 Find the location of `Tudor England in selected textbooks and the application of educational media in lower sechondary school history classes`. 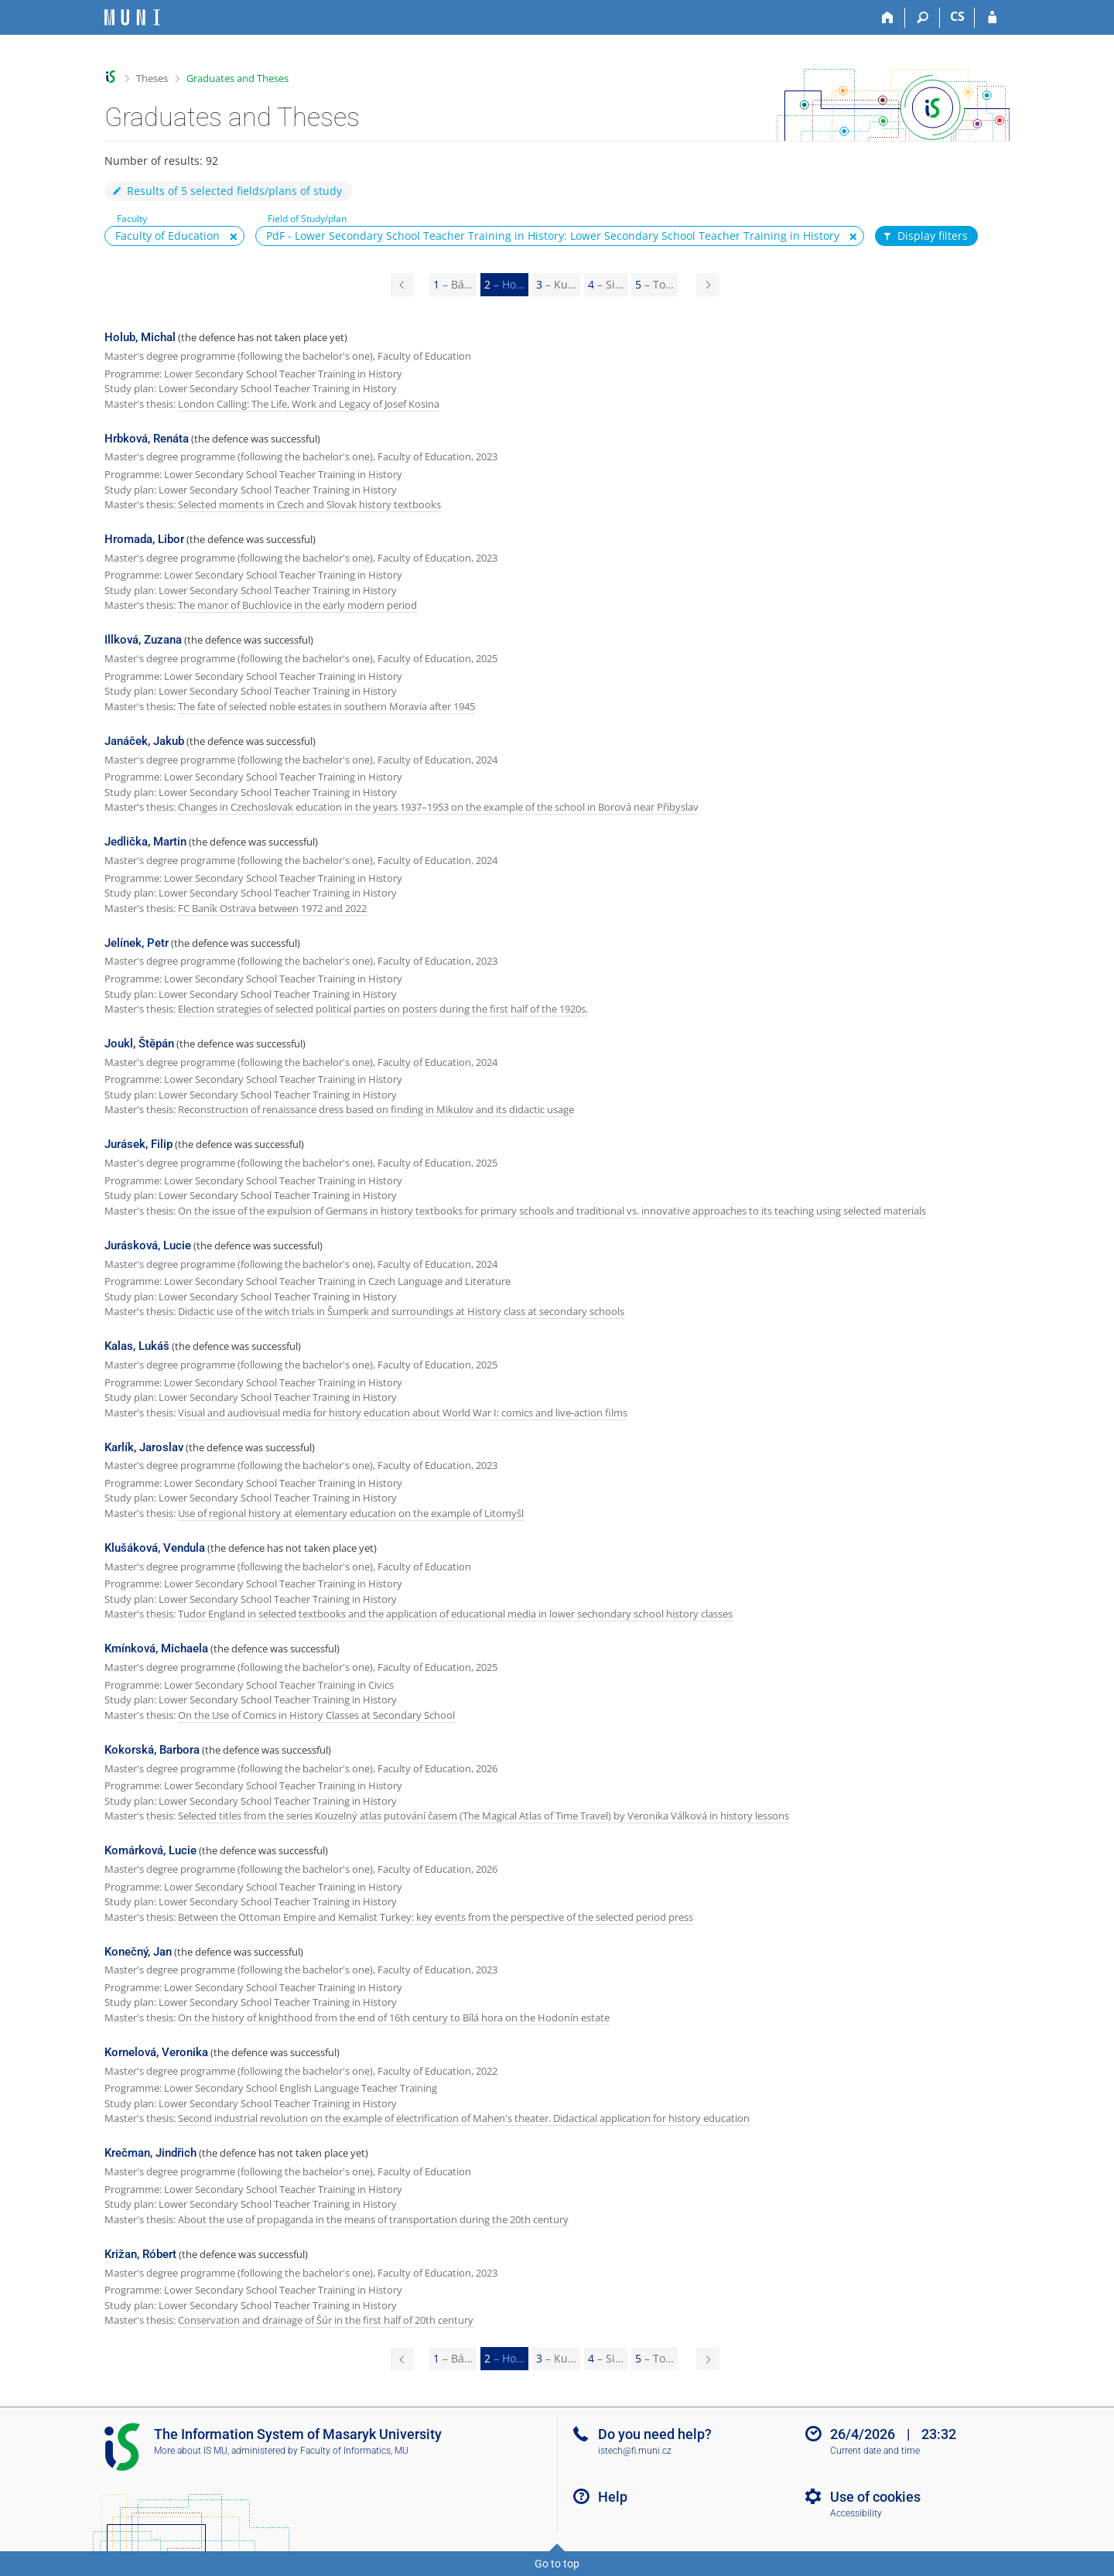

Tudor England in selected textbooks and the application of educational media in lower sechondary school history classes is located at coordinates (455, 1614).